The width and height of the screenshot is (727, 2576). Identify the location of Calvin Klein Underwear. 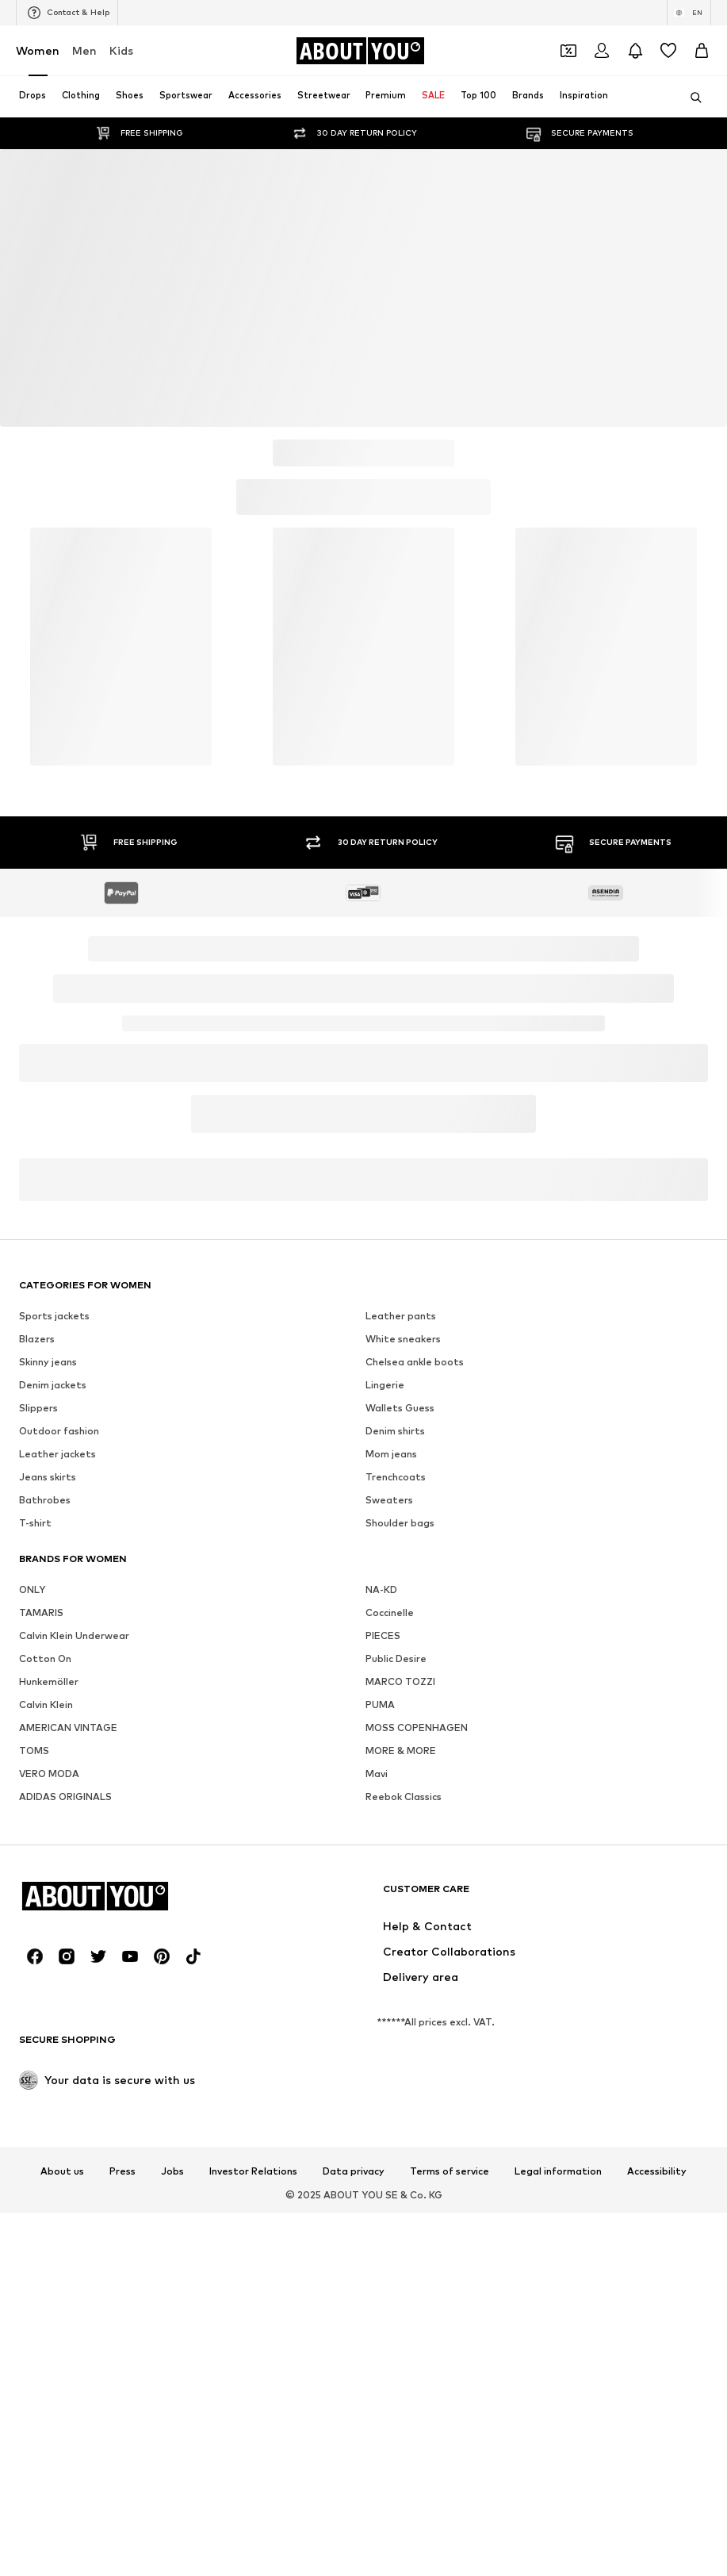
(74, 1635).